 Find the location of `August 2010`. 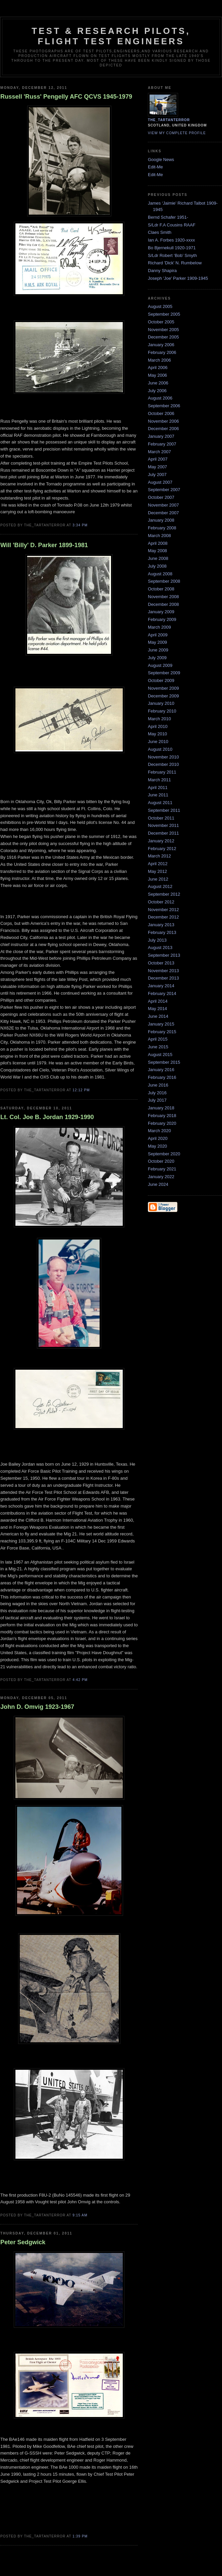

August 2010 is located at coordinates (160, 749).